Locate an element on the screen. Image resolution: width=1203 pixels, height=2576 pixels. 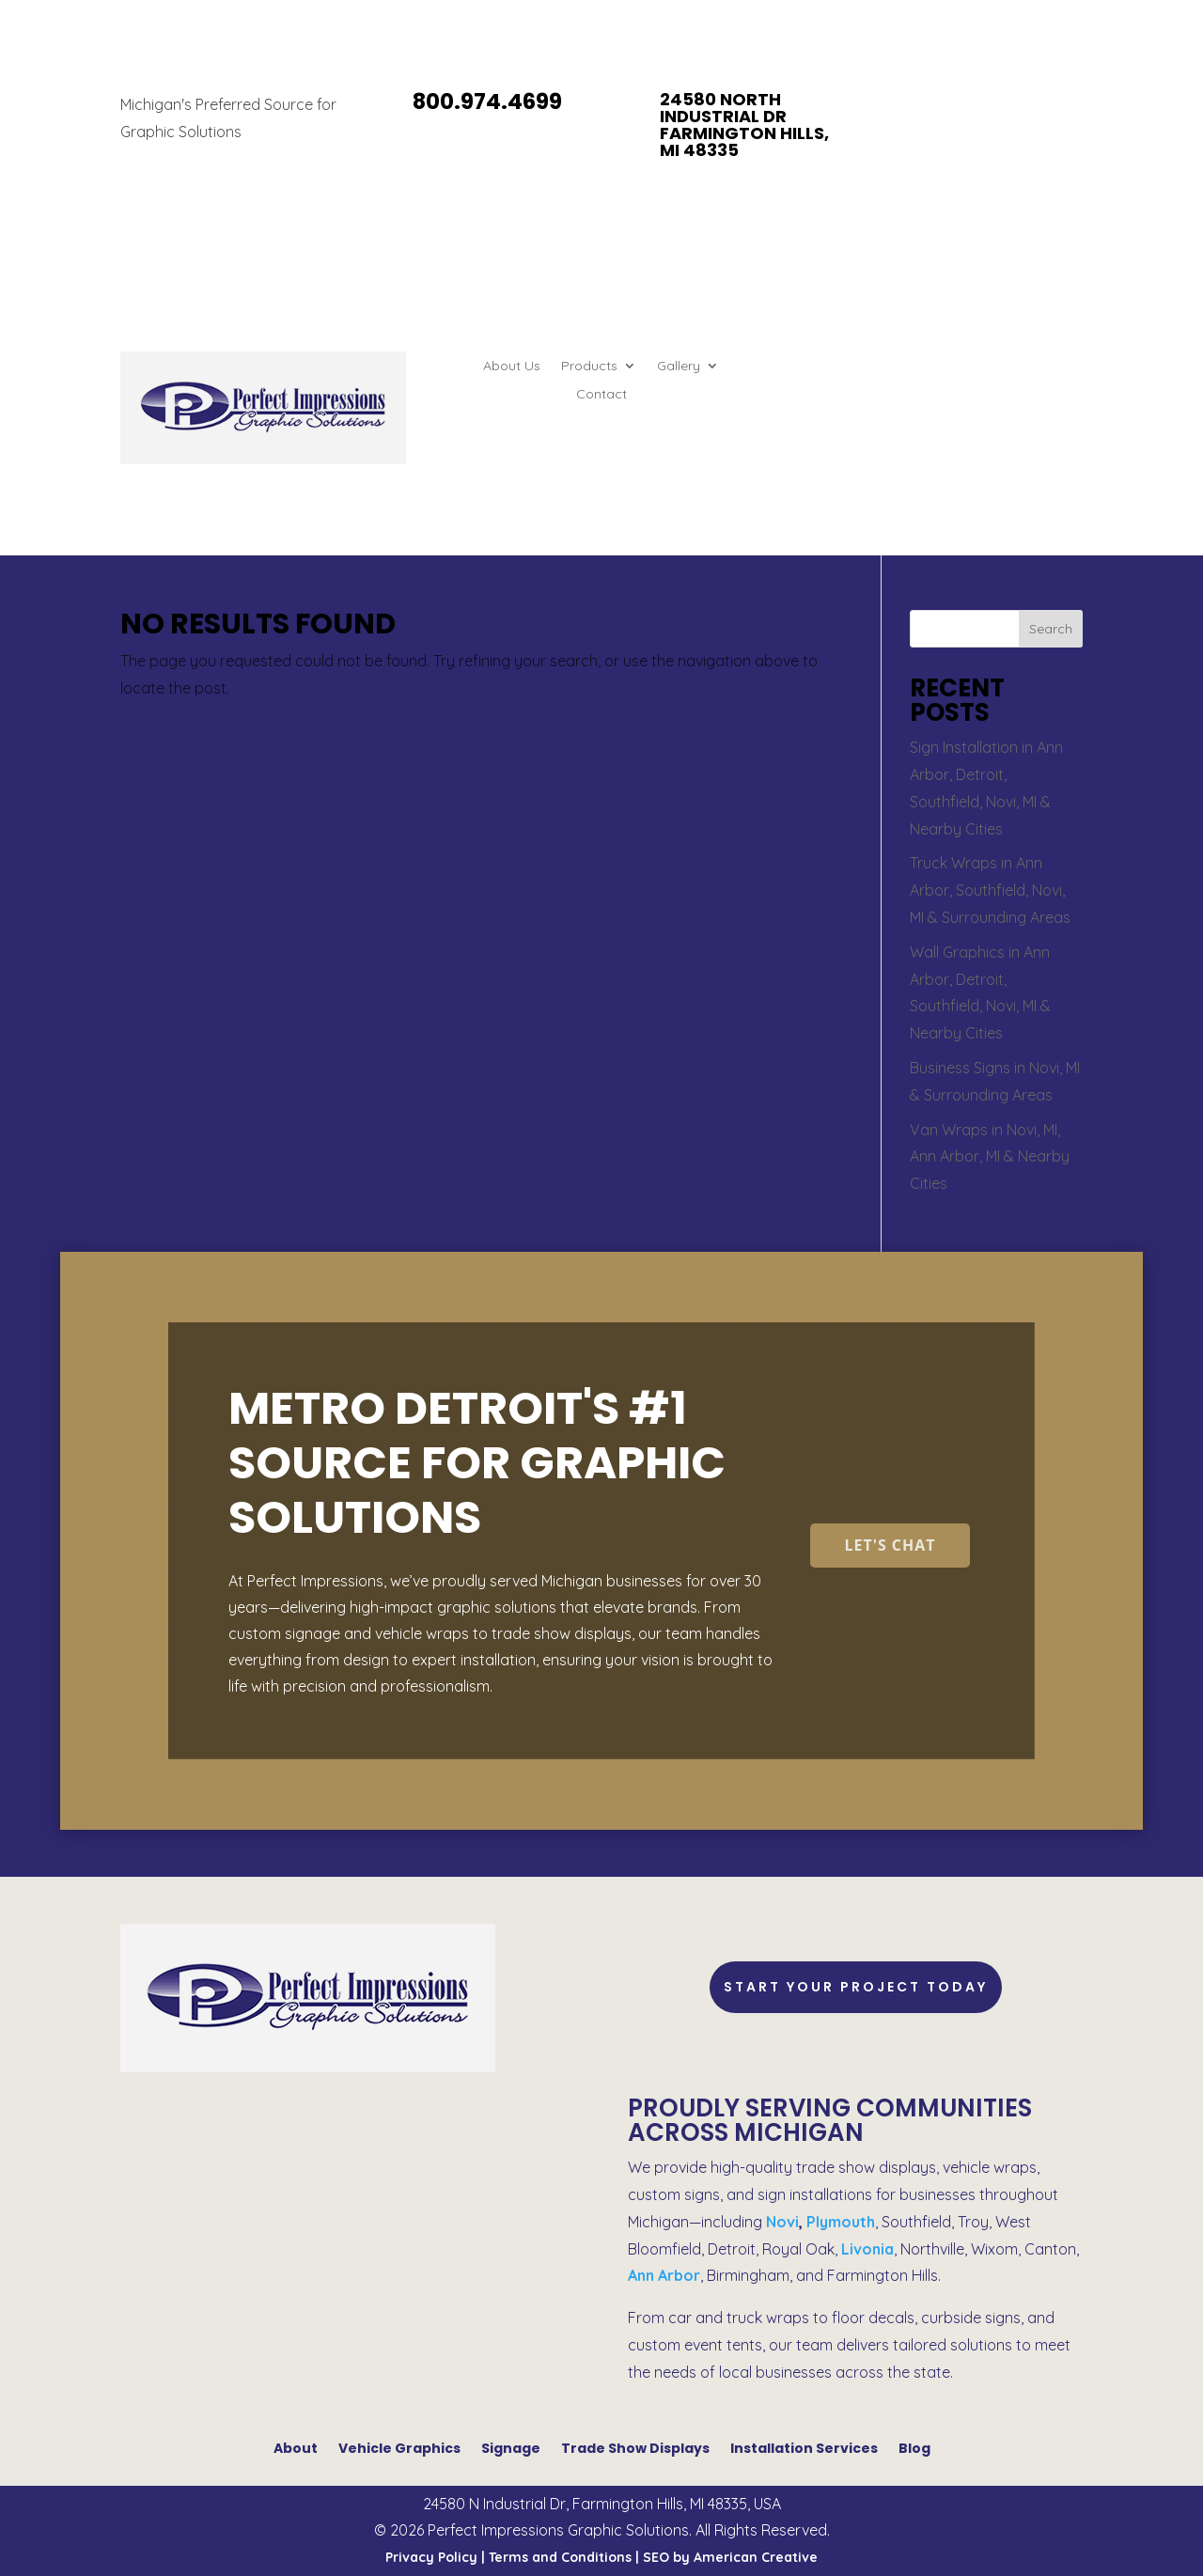
Start Your Project Today is located at coordinates (856, 1986).